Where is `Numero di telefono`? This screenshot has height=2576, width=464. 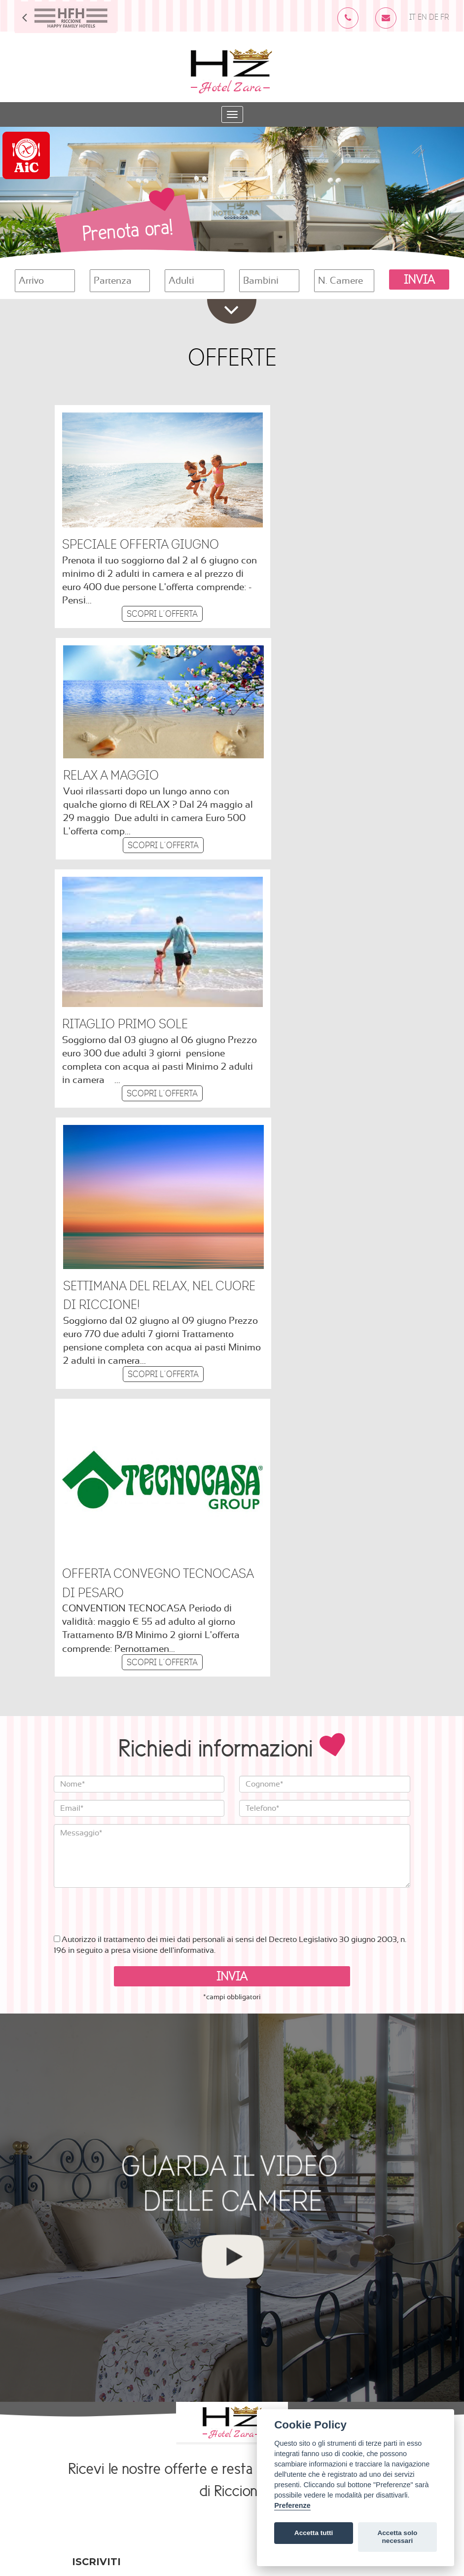 Numero di telefono is located at coordinates (106, 2160).